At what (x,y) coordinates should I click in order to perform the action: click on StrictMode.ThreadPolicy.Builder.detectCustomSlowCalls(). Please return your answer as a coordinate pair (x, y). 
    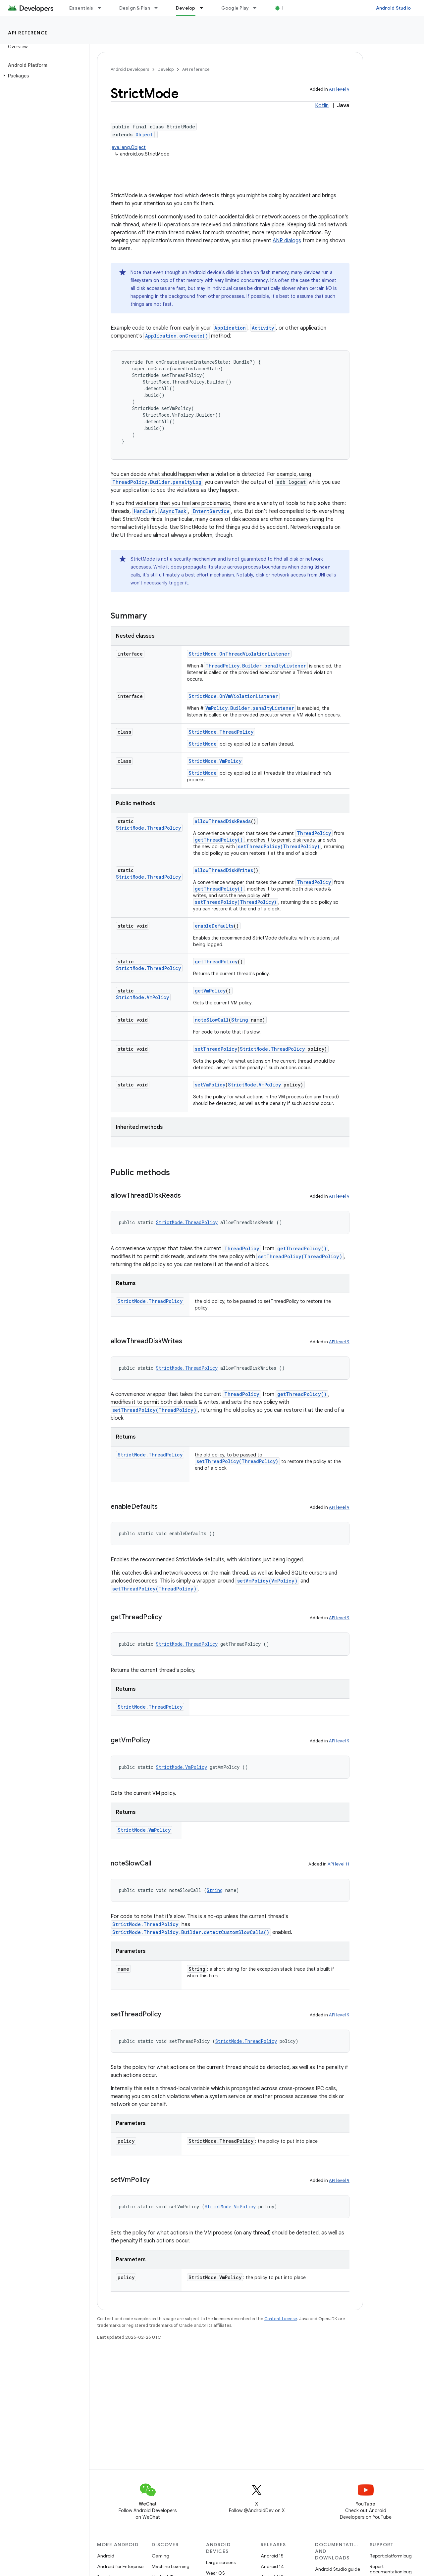
    Looking at the image, I should click on (190, 1932).